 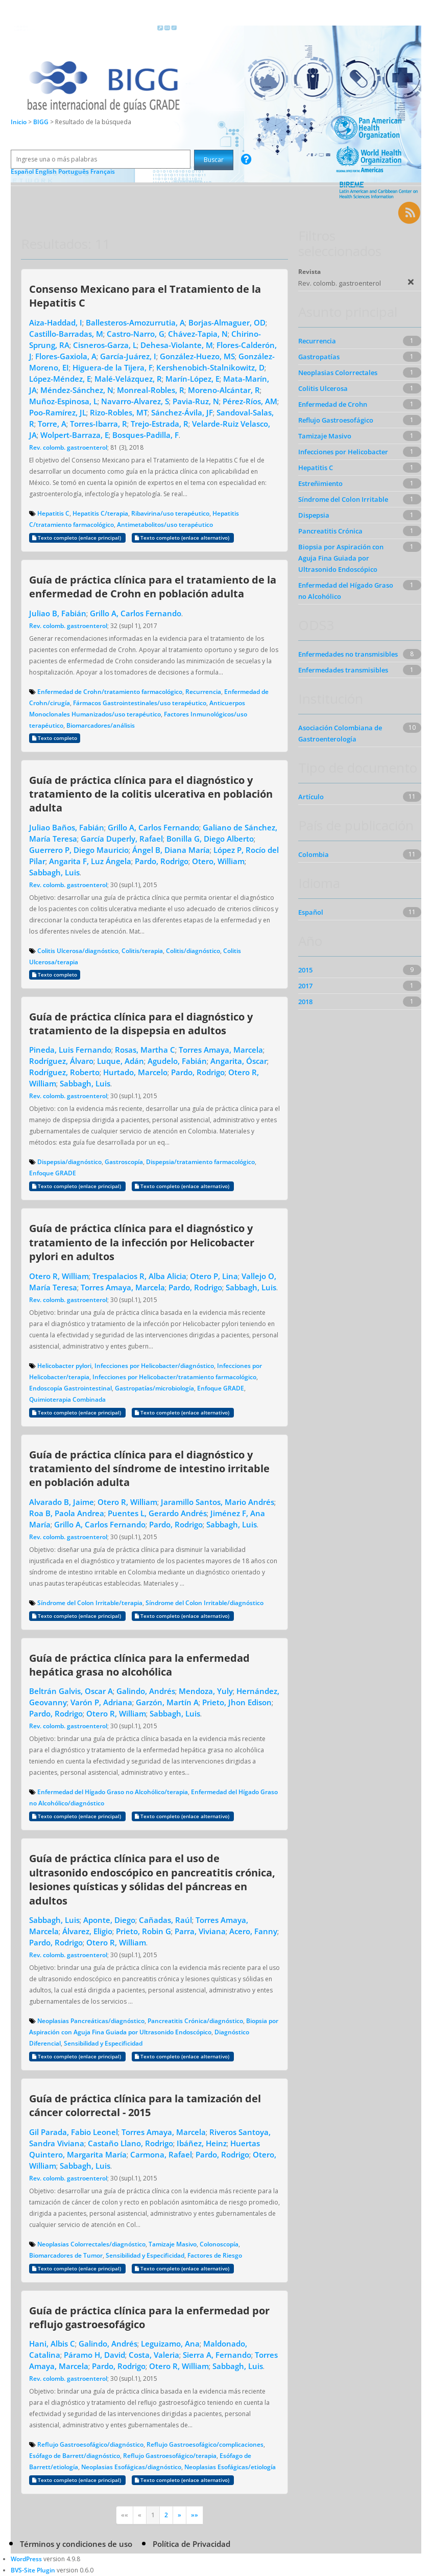 What do you see at coordinates (165, 524) in the screenshot?
I see `Antimetabolitos/uso terapéutico` at bounding box center [165, 524].